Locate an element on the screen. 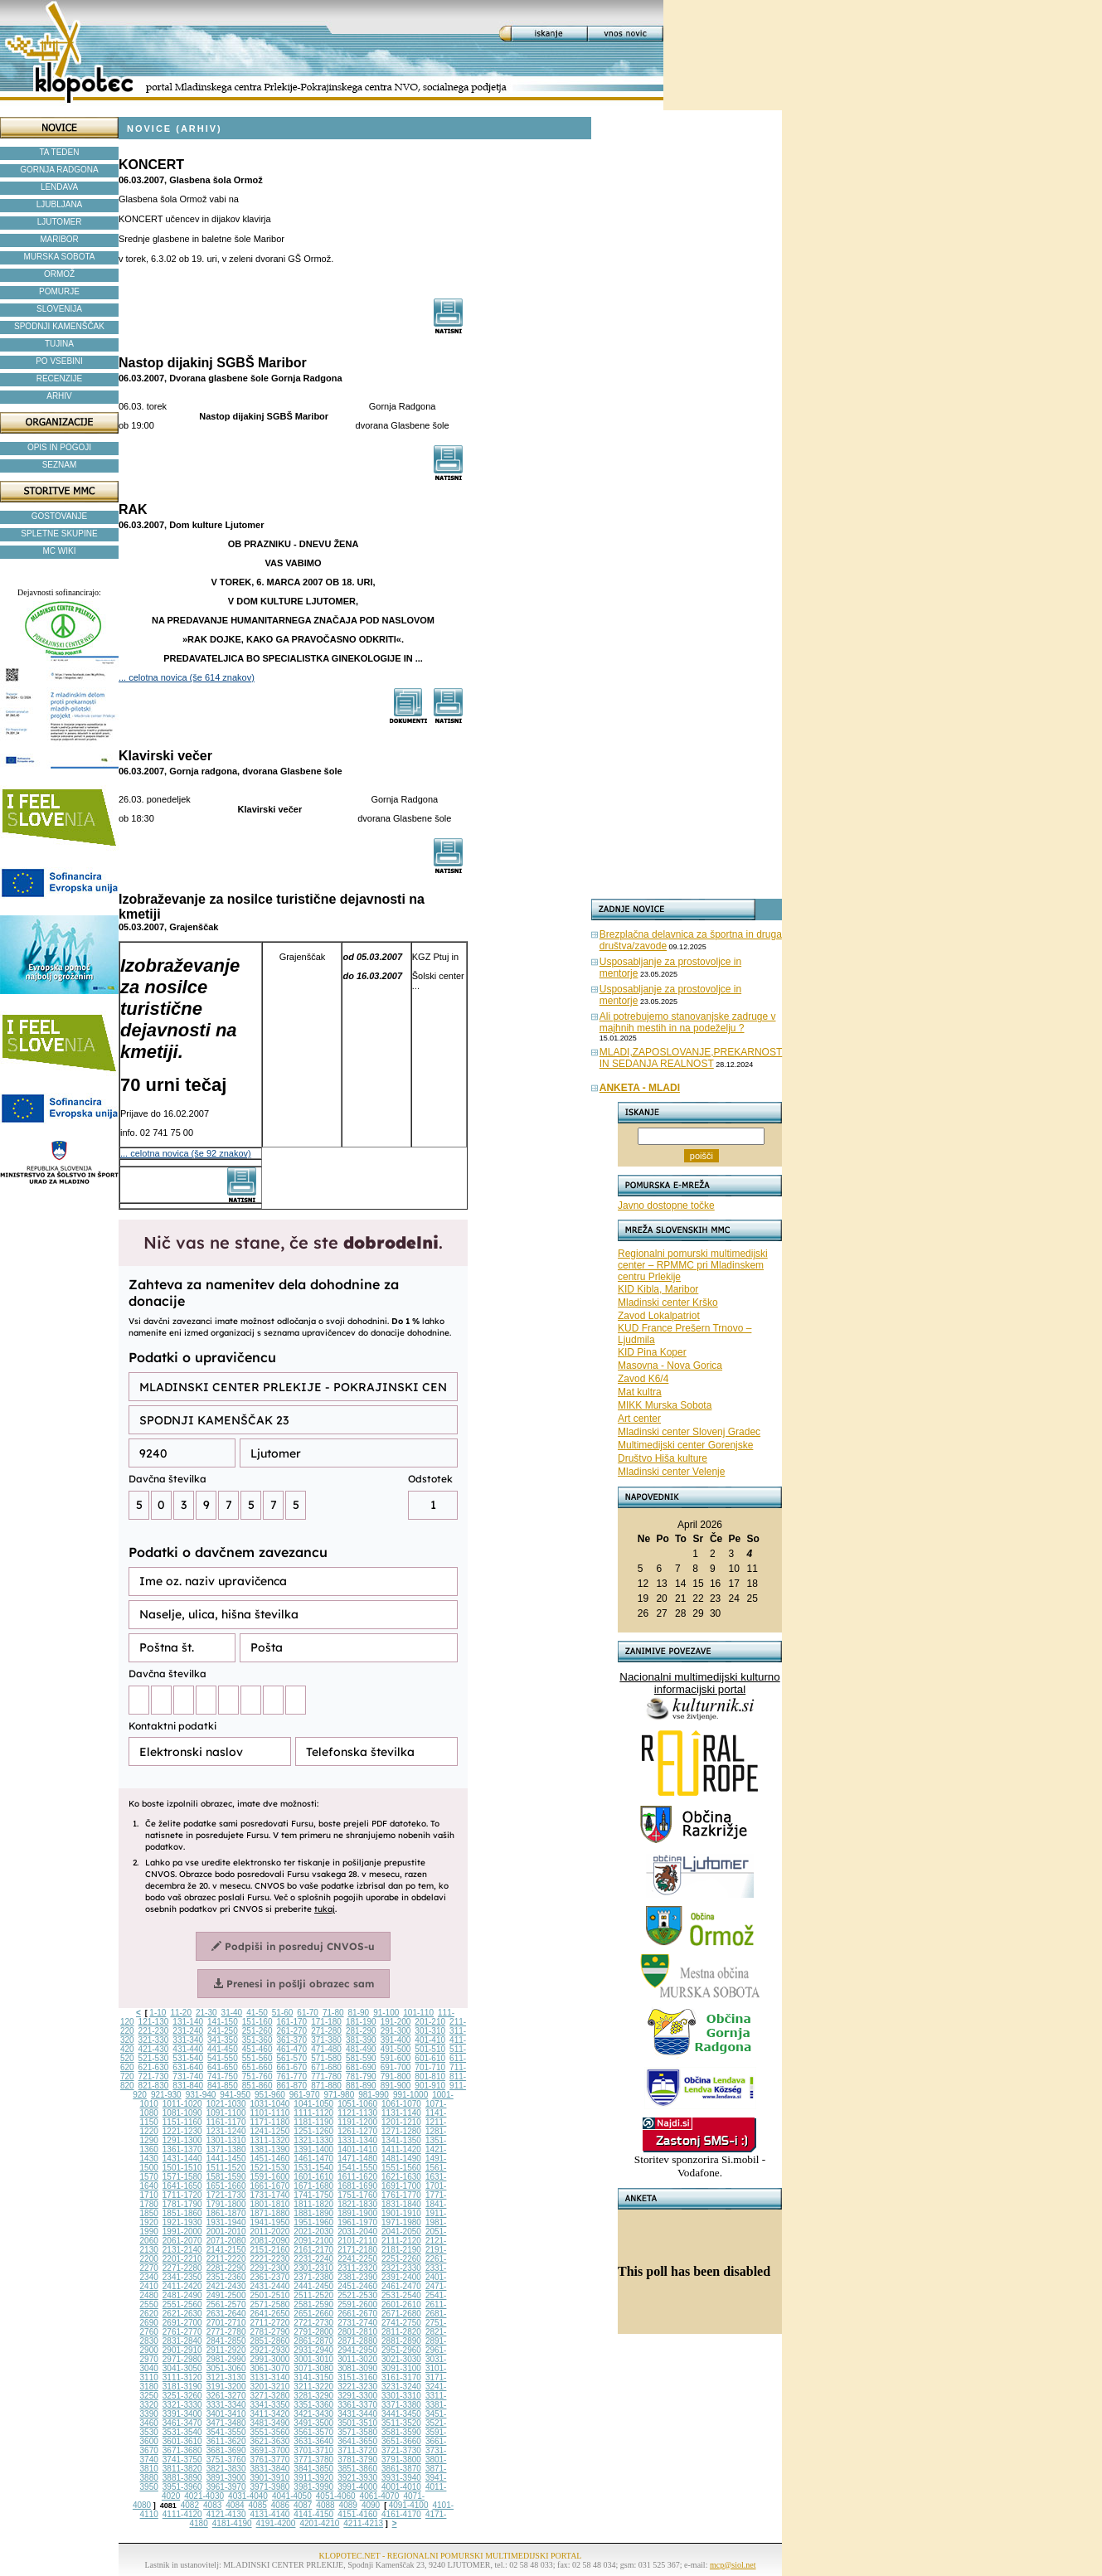 Image resolution: width=1102 pixels, height=2576 pixels. 1121-1130 is located at coordinates (357, 2113).